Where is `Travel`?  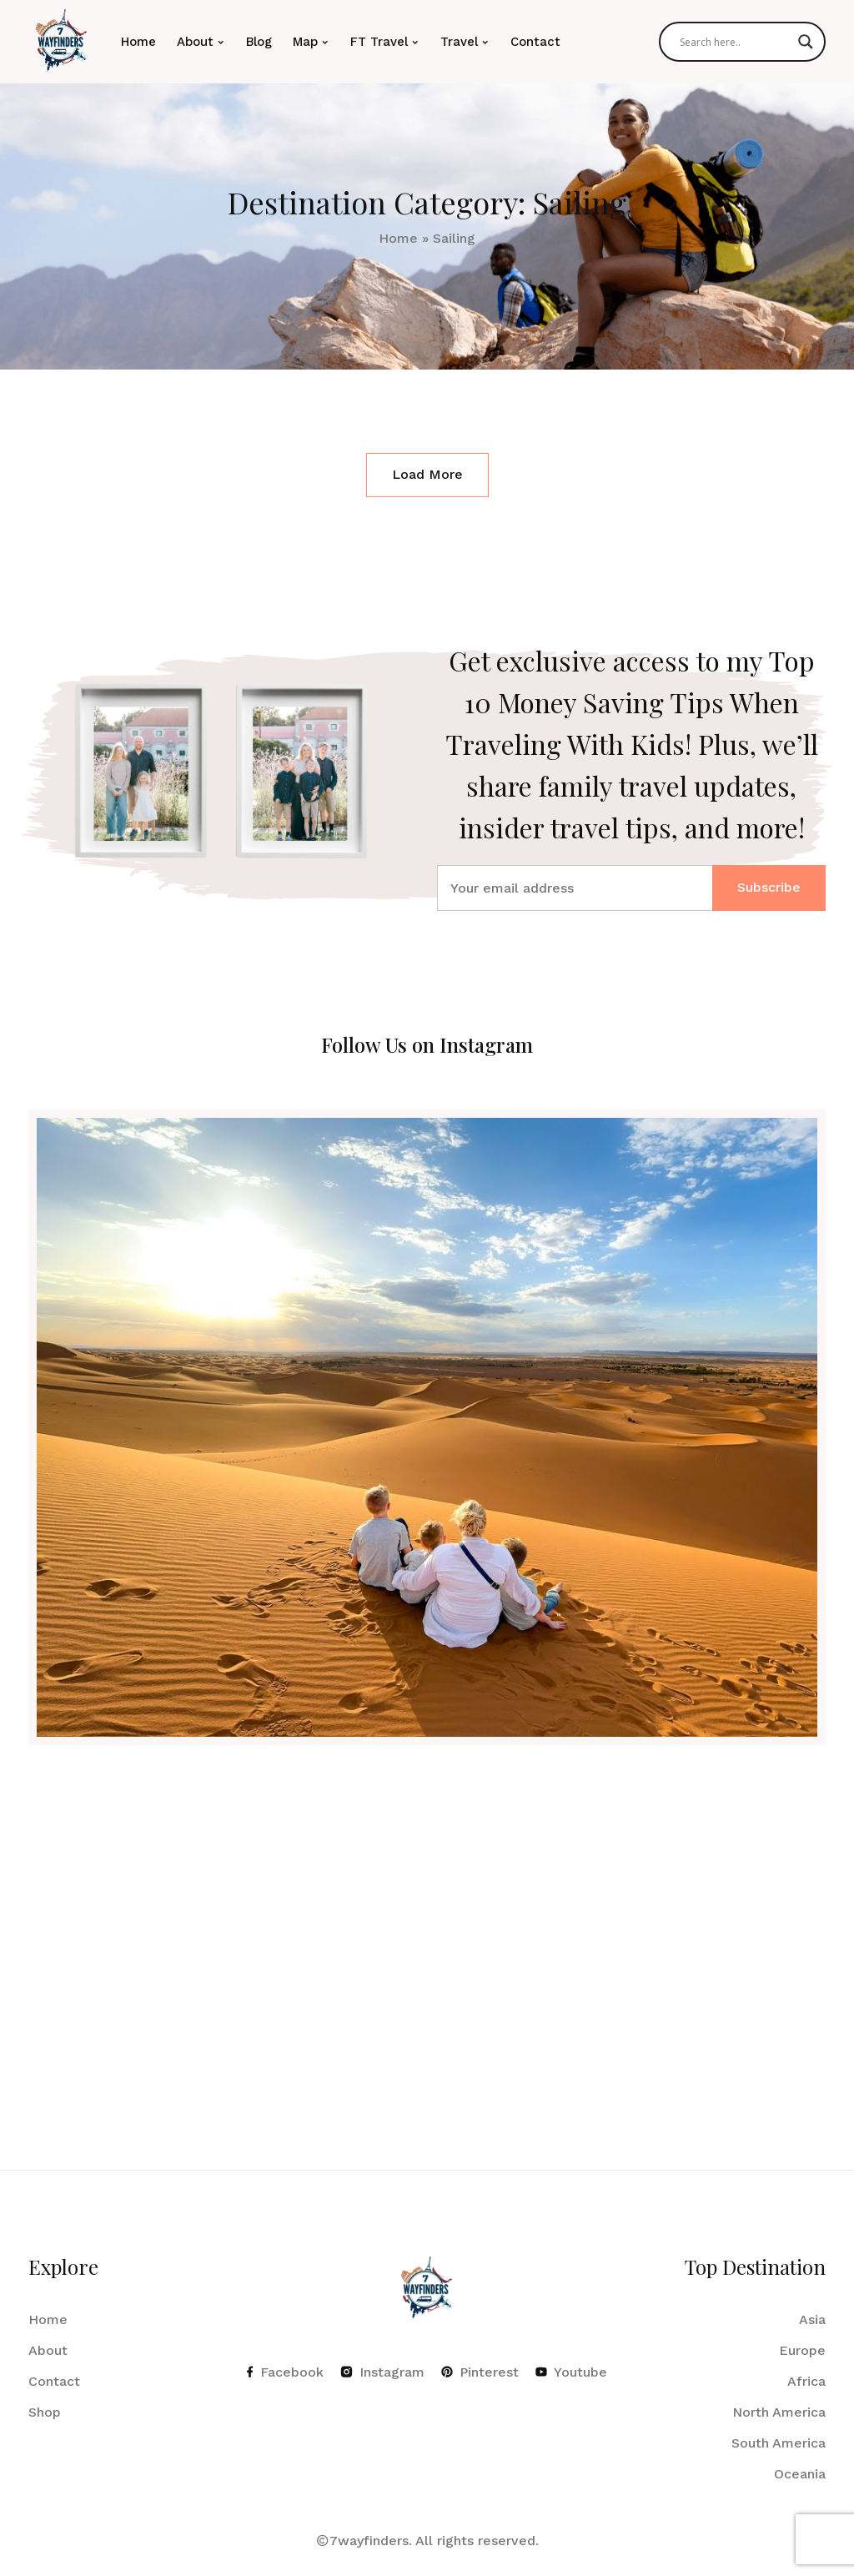
Travel is located at coordinates (459, 41).